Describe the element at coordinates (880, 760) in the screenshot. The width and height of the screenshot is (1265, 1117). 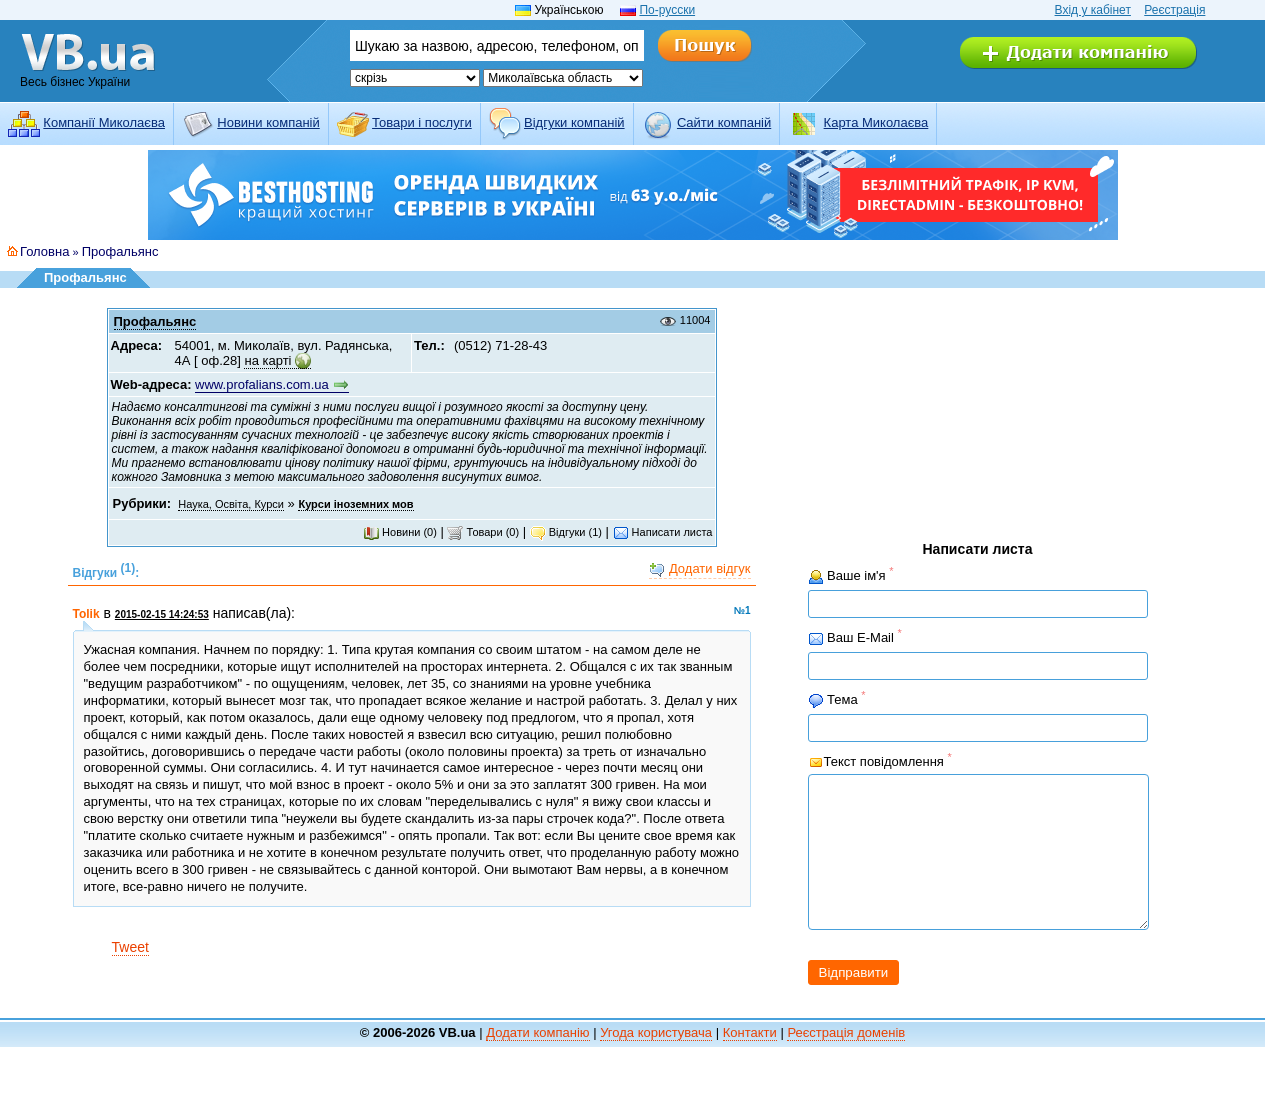
I see `Текст повідомлення` at that location.